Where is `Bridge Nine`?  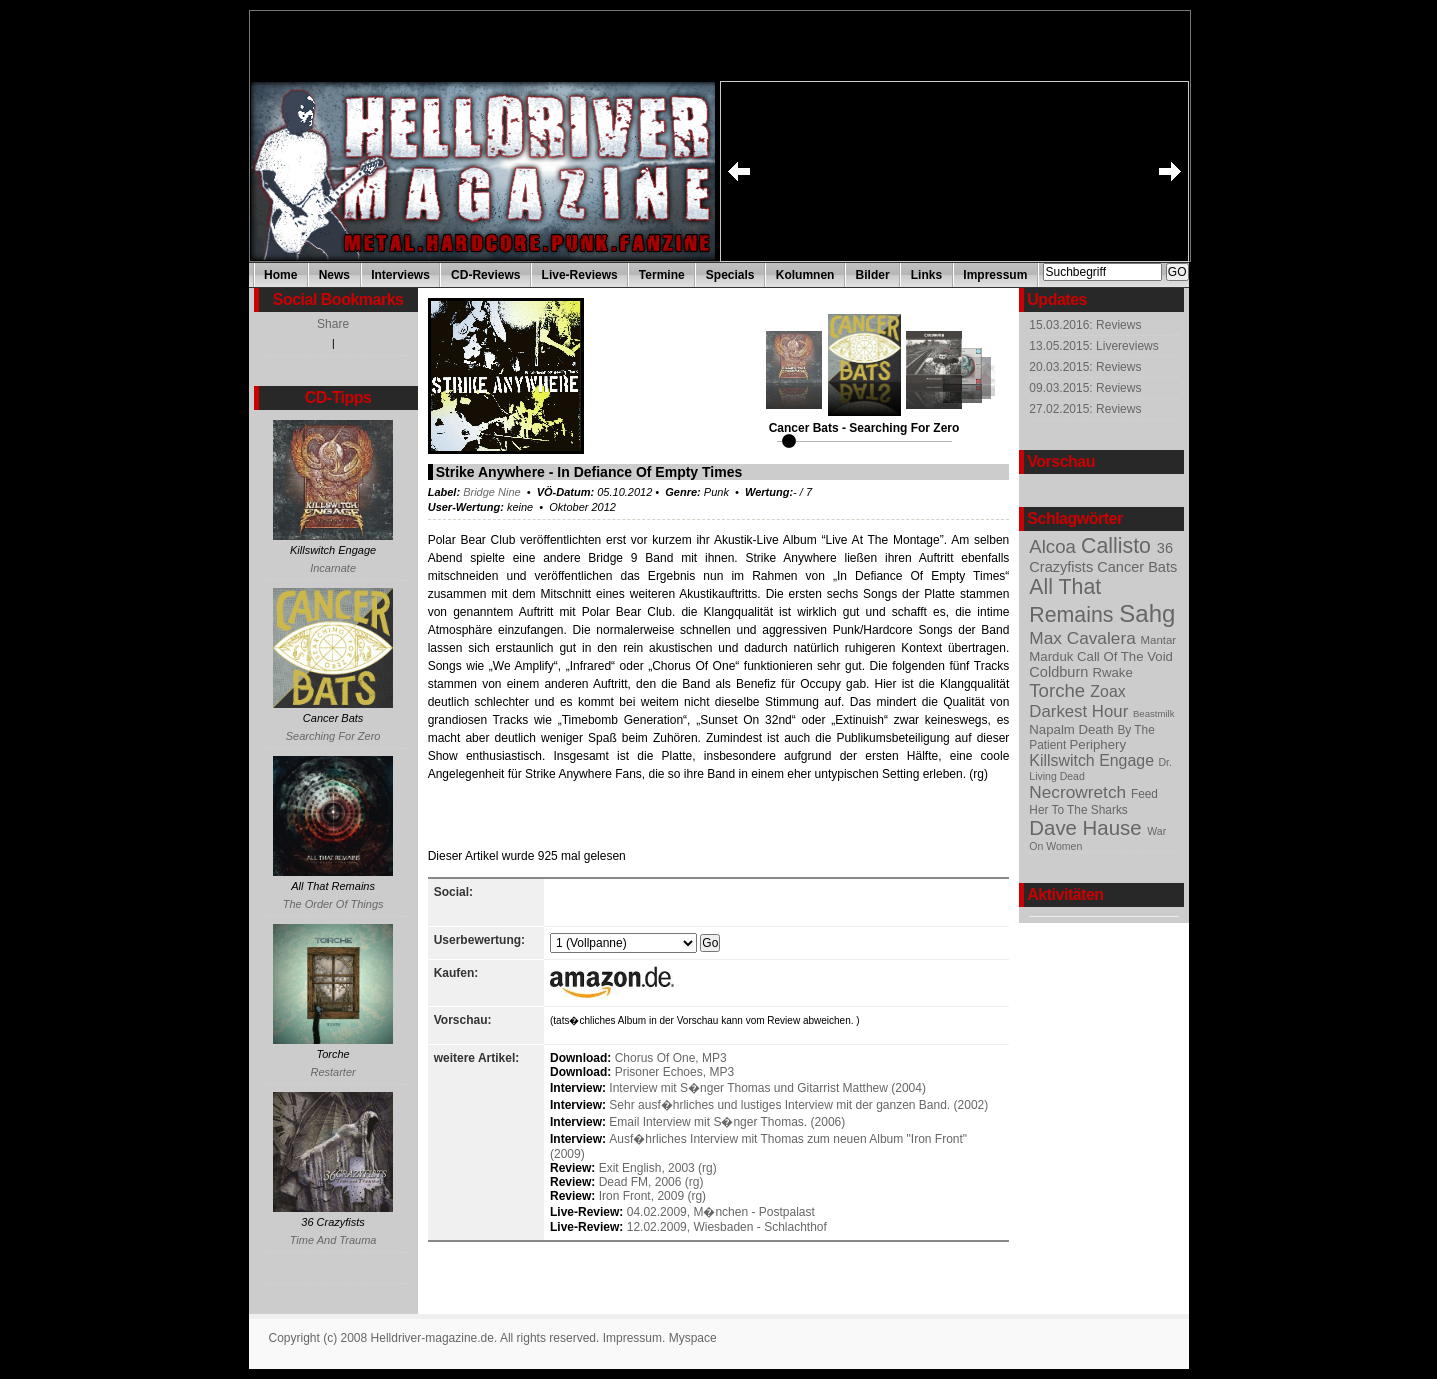
Bridge Nine is located at coordinates (491, 492).